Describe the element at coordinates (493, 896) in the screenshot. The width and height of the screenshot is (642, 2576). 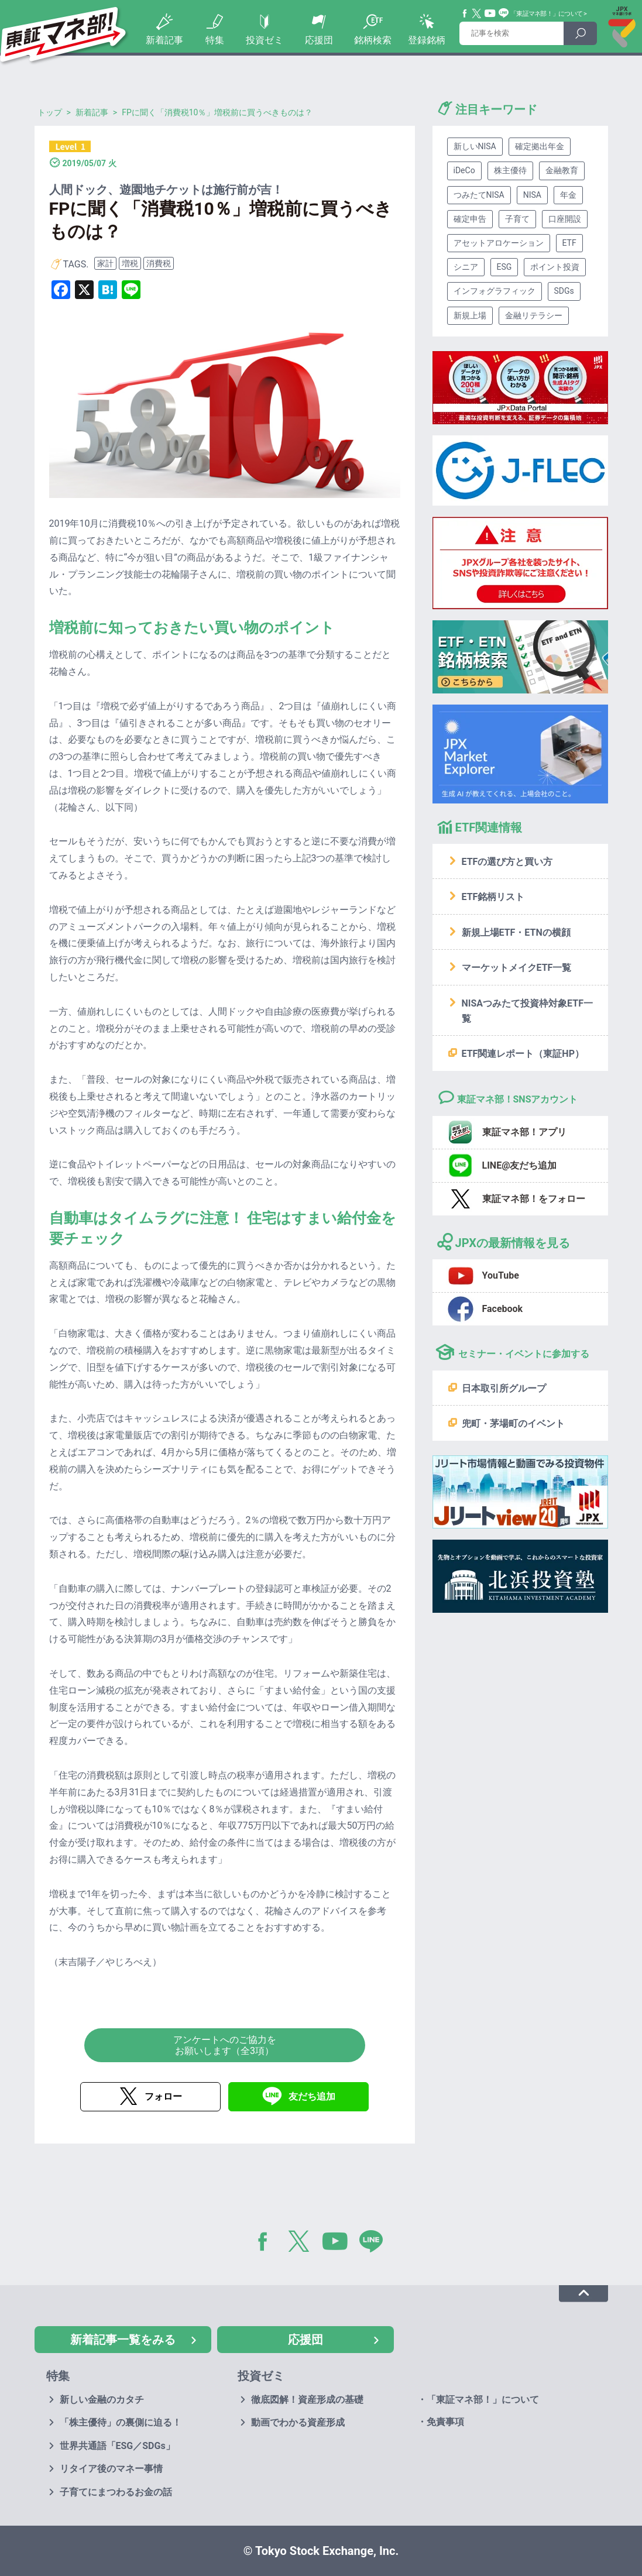
I see `ETF銘柄リスト` at that location.